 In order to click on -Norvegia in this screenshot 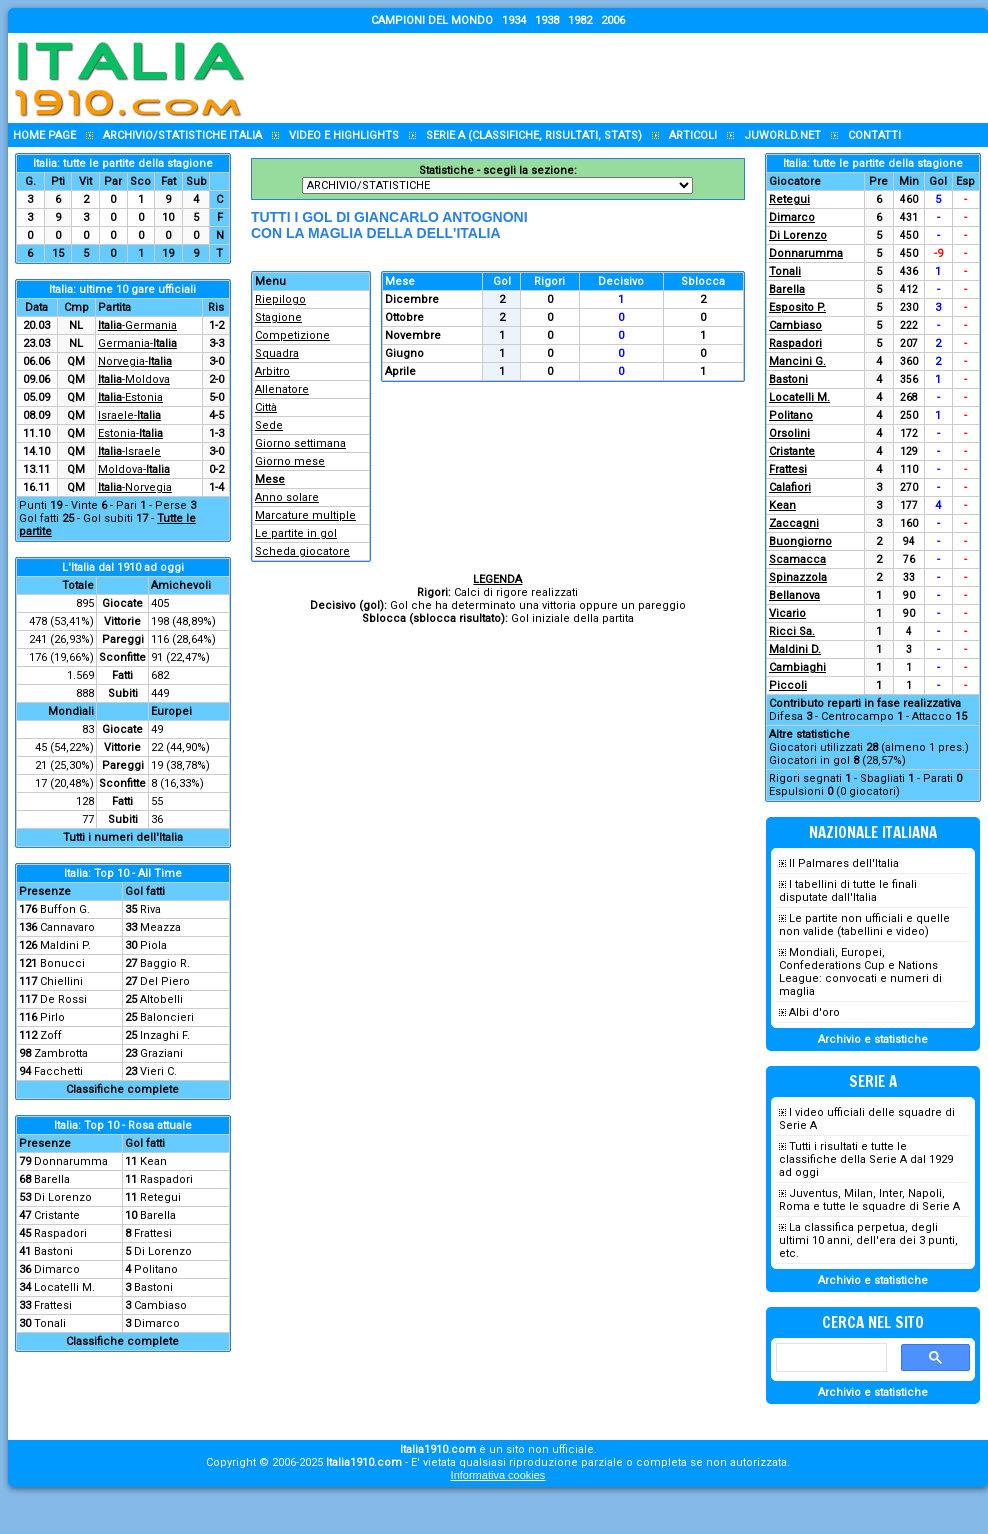, I will do `click(135, 487)`.